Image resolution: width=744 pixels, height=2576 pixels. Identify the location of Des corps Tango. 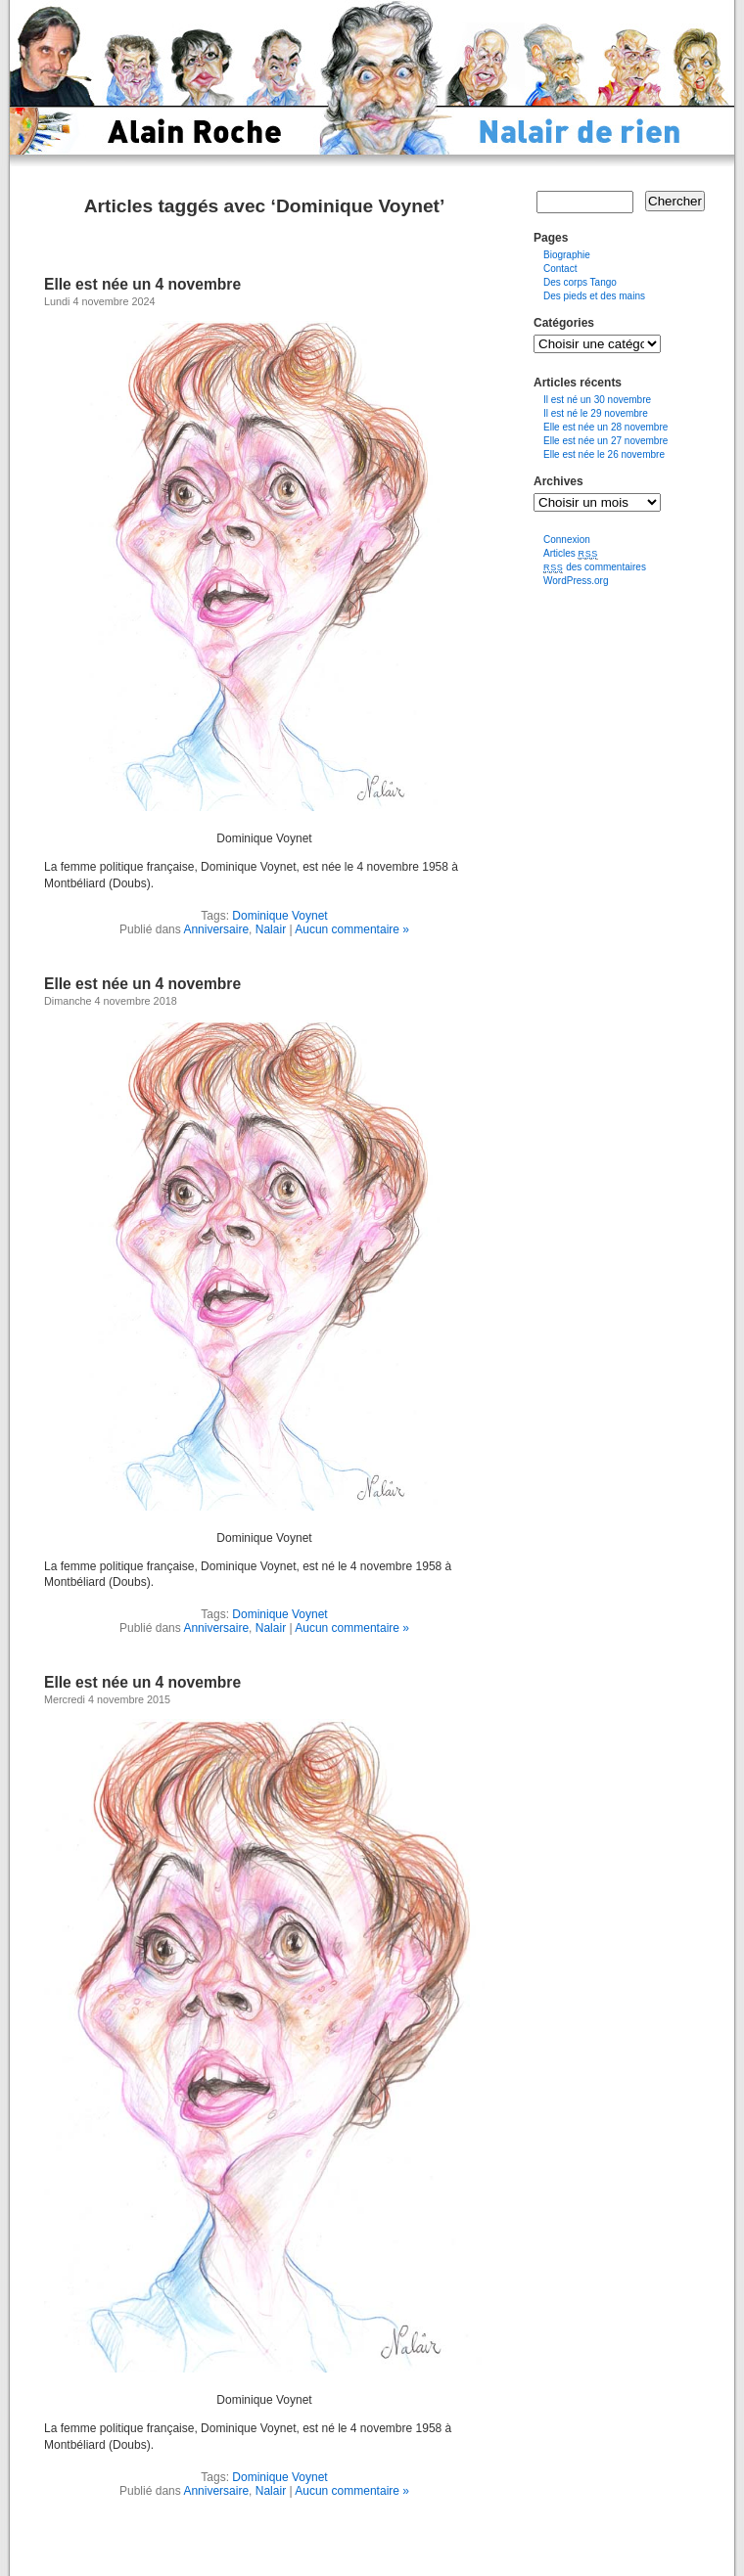
(580, 282).